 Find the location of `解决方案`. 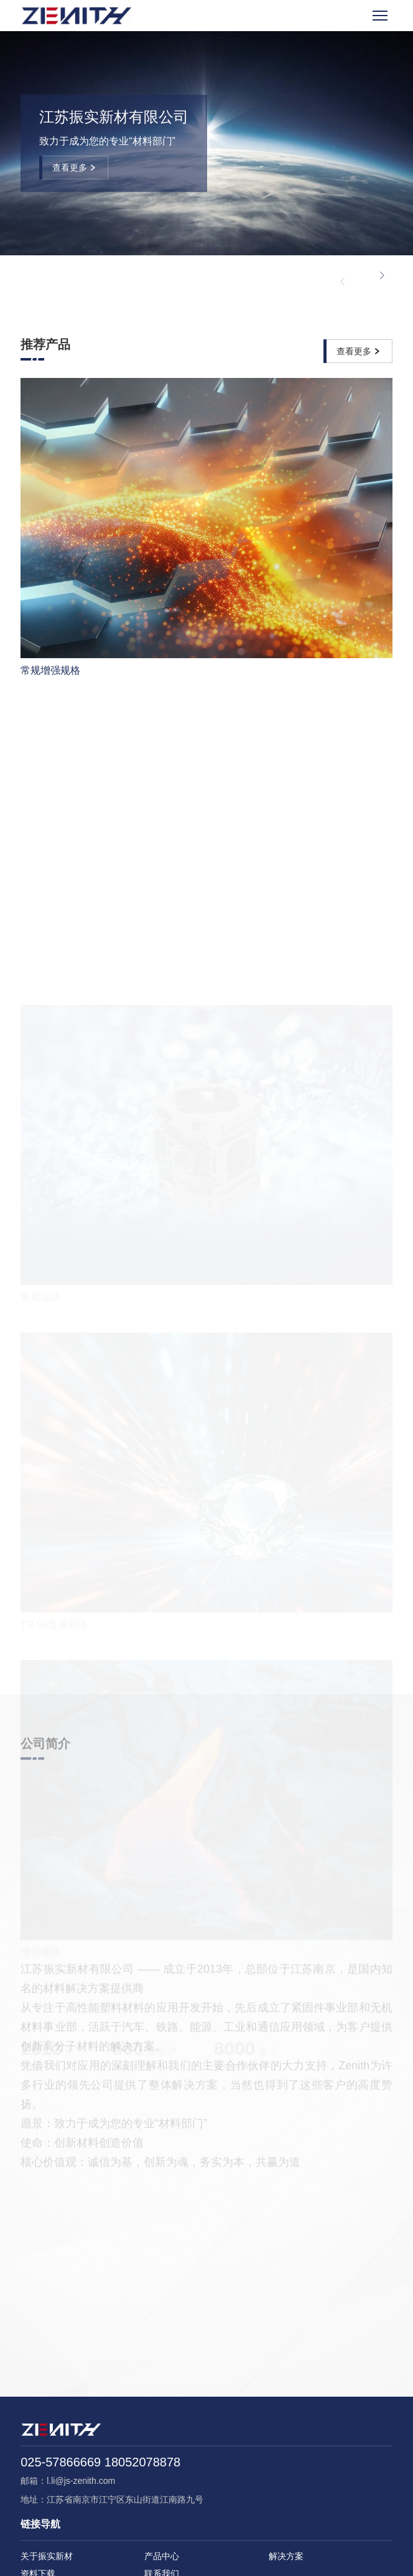

解决方案 is located at coordinates (286, 2556).